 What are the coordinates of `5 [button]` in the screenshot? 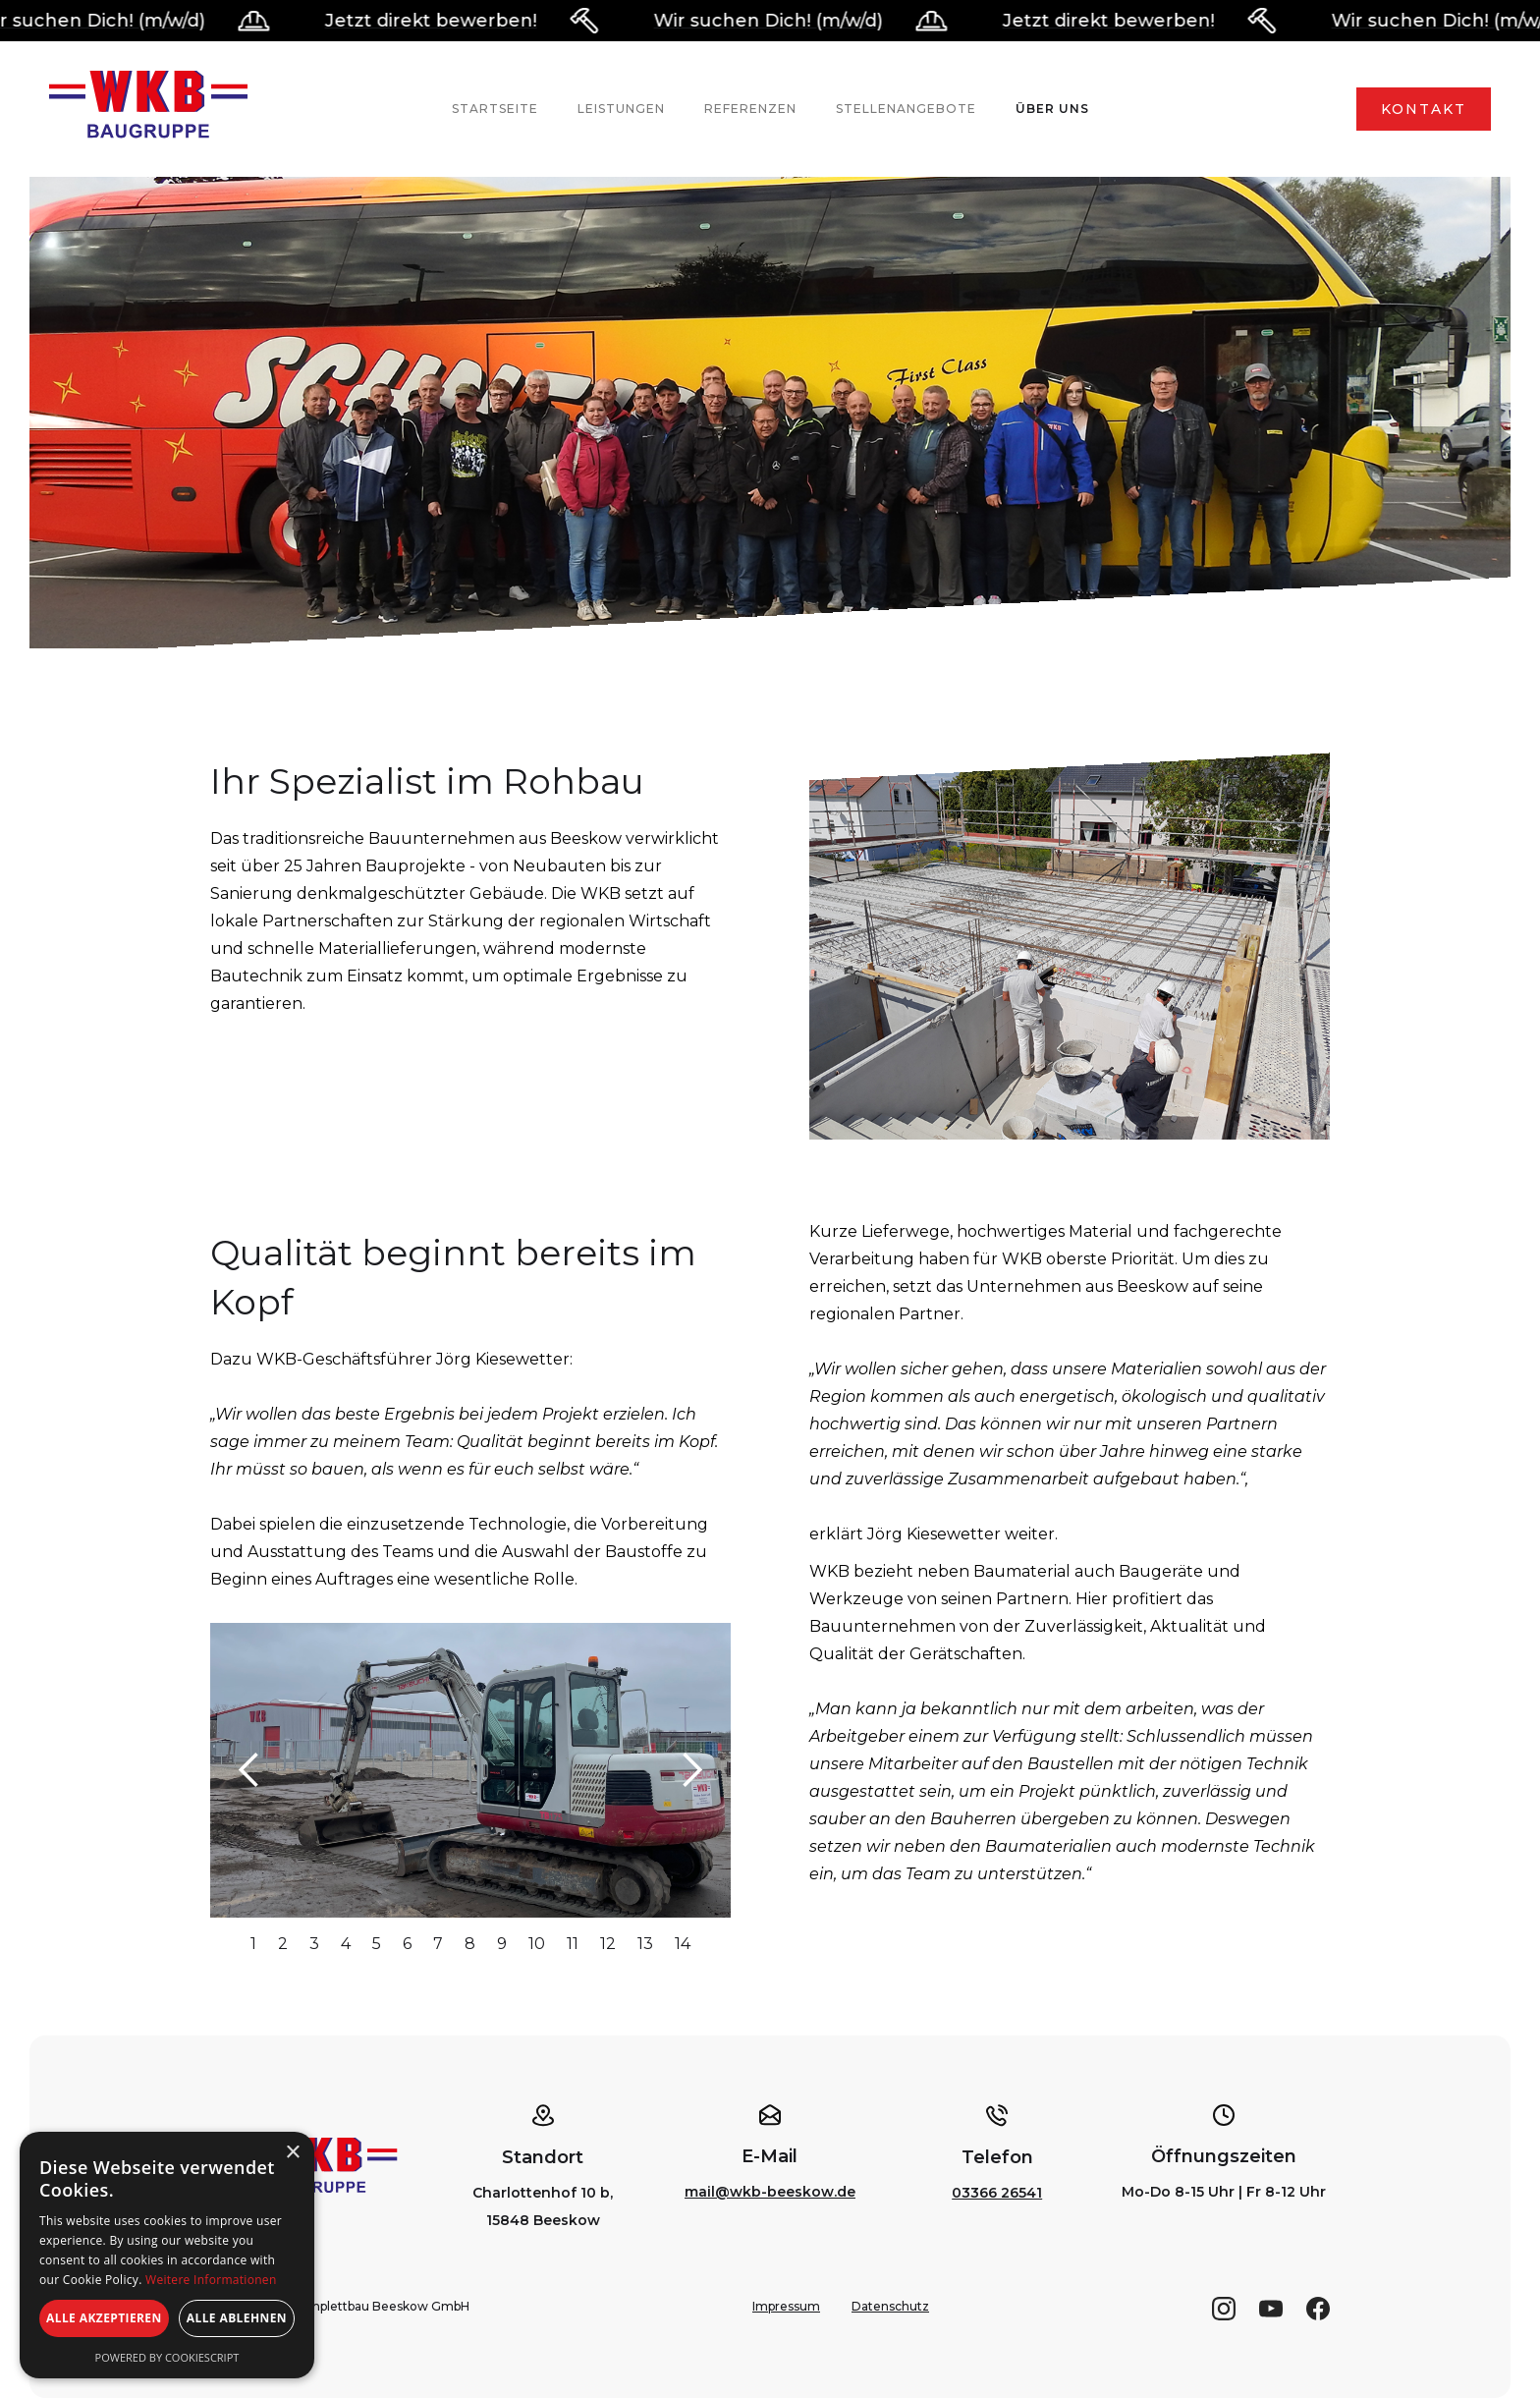 It's located at (376, 1943).